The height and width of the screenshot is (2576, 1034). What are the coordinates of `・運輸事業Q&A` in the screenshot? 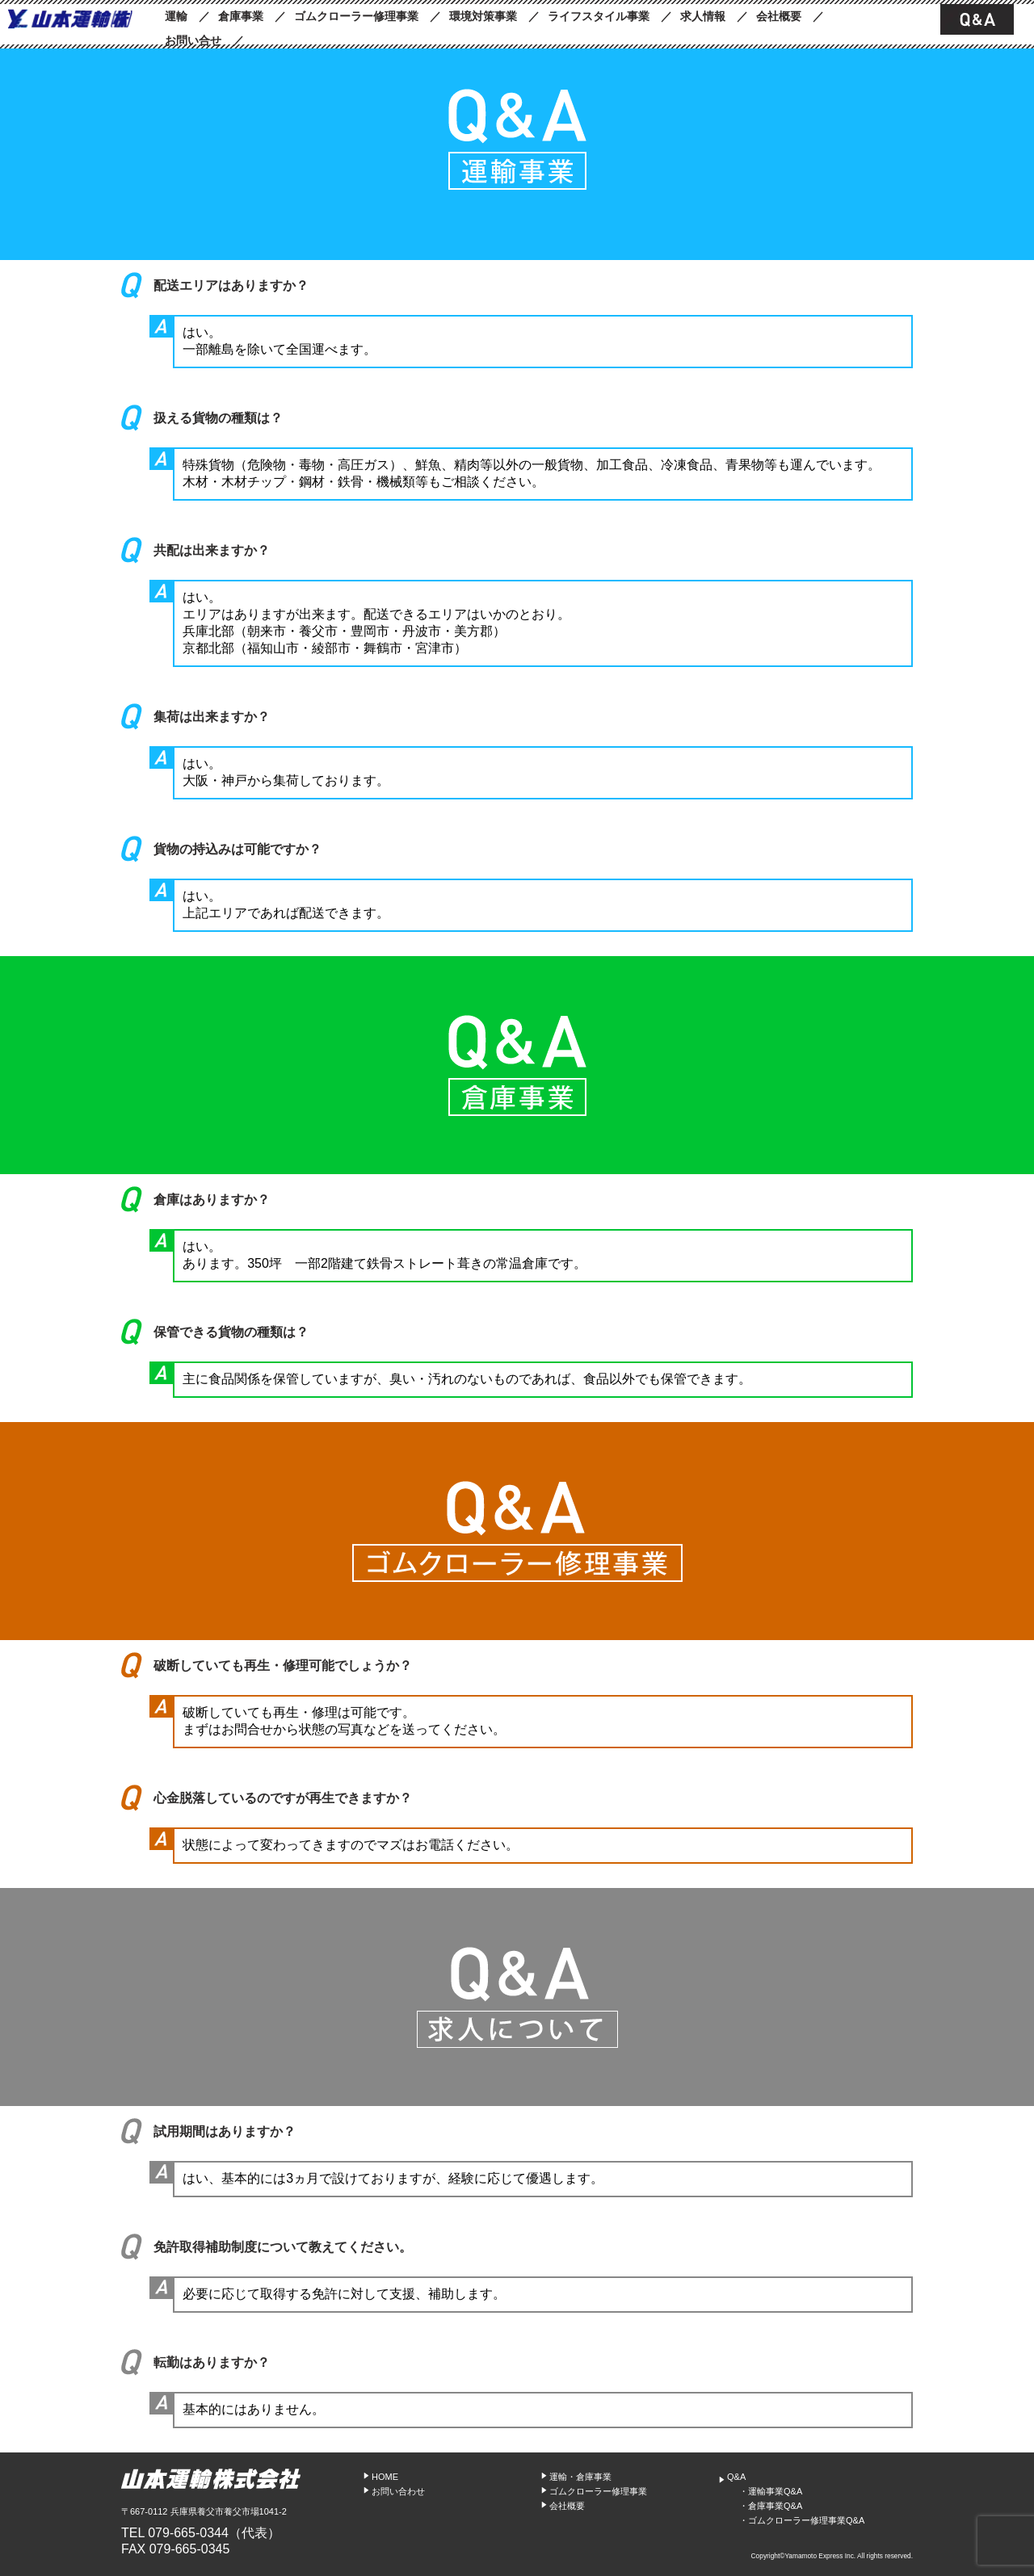 It's located at (770, 2491).